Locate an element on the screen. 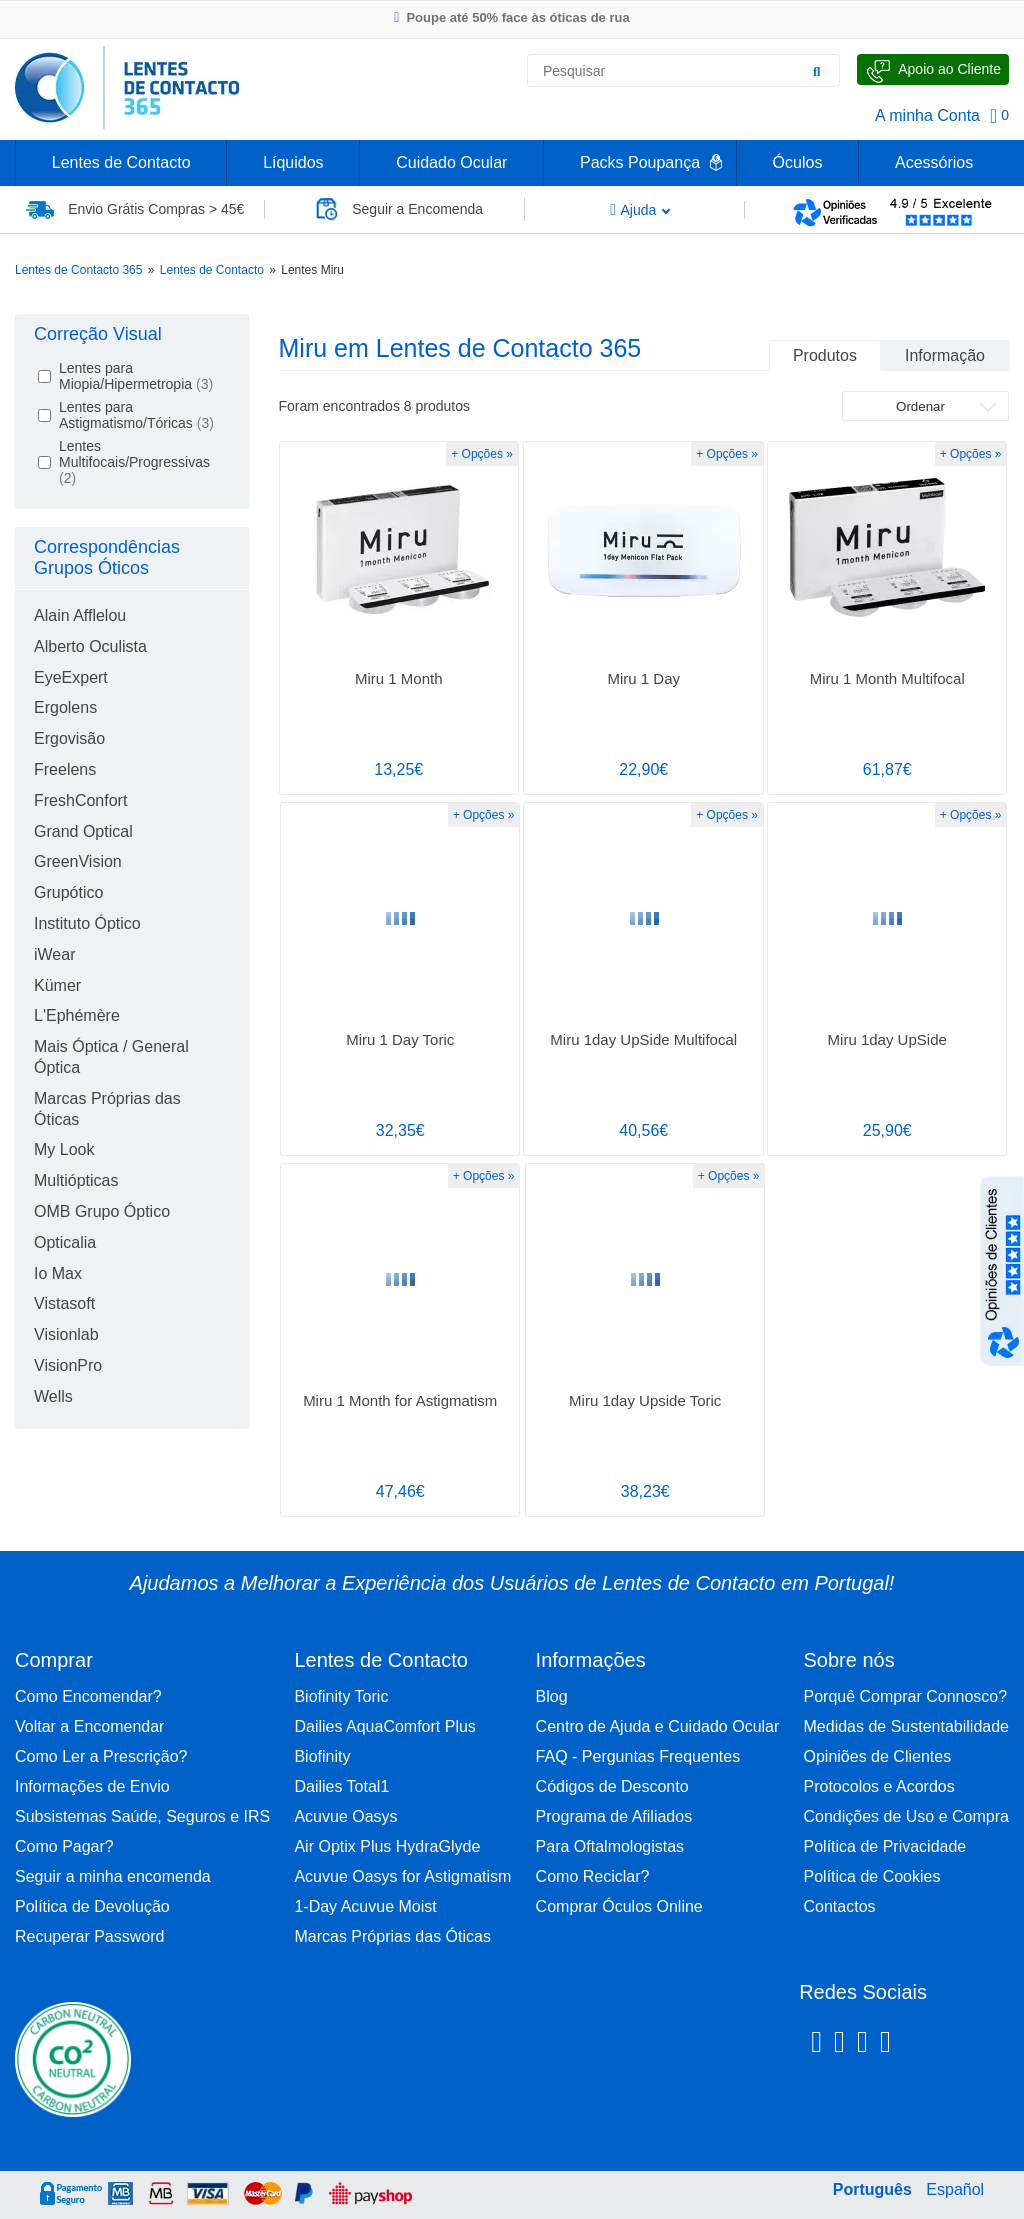  Alberto Oculista is located at coordinates (90, 646).